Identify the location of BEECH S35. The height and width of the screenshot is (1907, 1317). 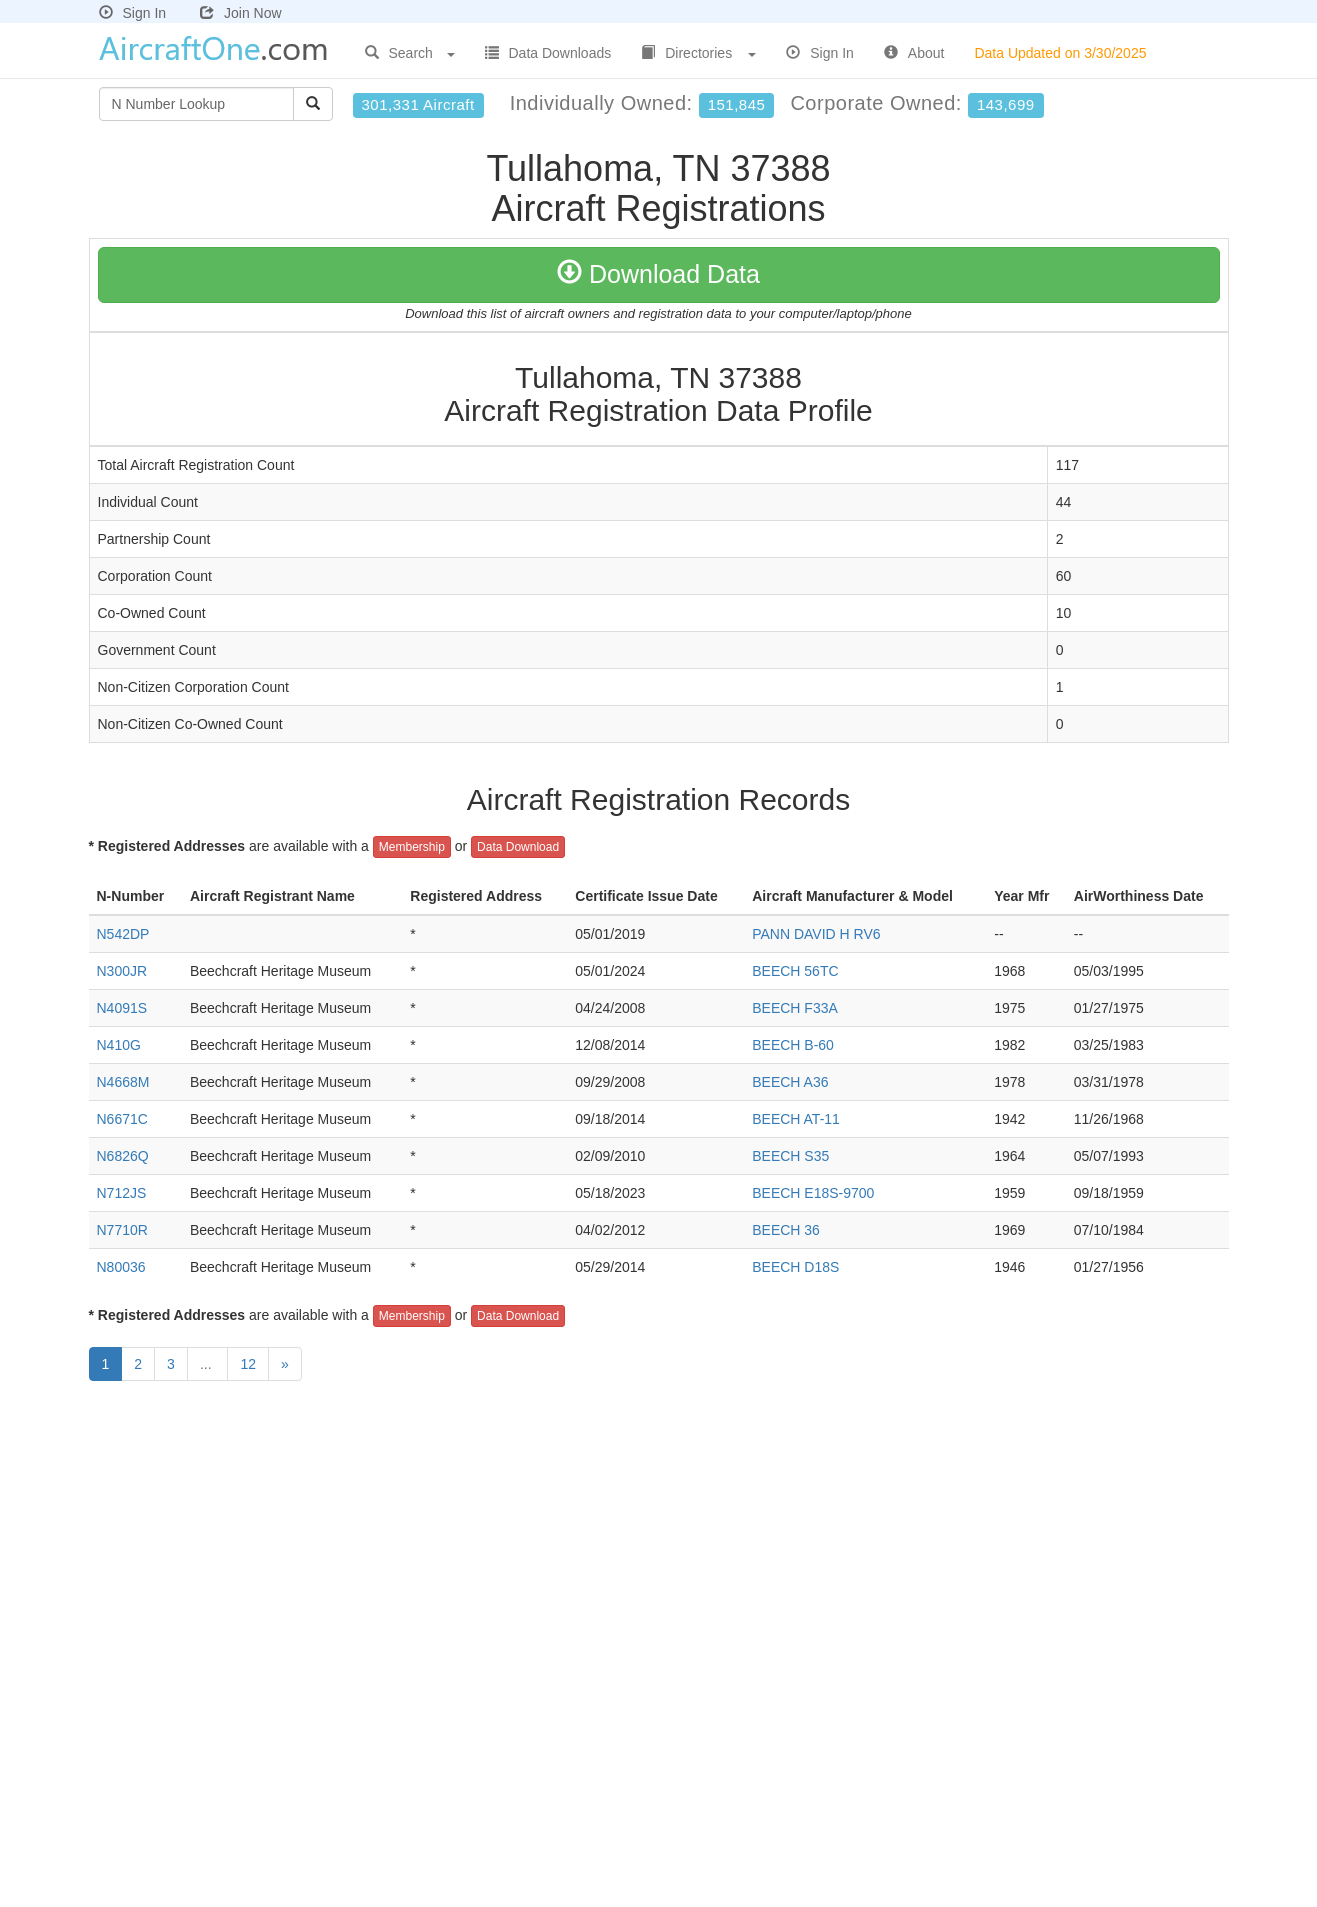
(790, 1156).